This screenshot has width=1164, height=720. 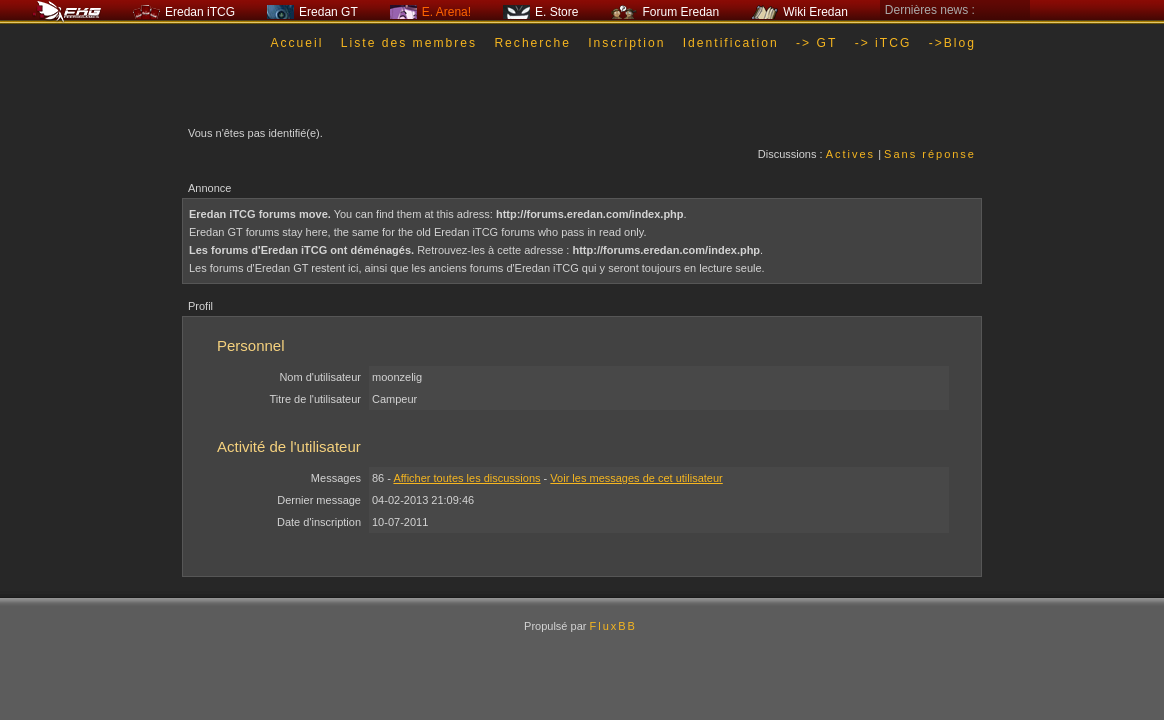 I want to click on ->Blog, so click(x=952, y=43).